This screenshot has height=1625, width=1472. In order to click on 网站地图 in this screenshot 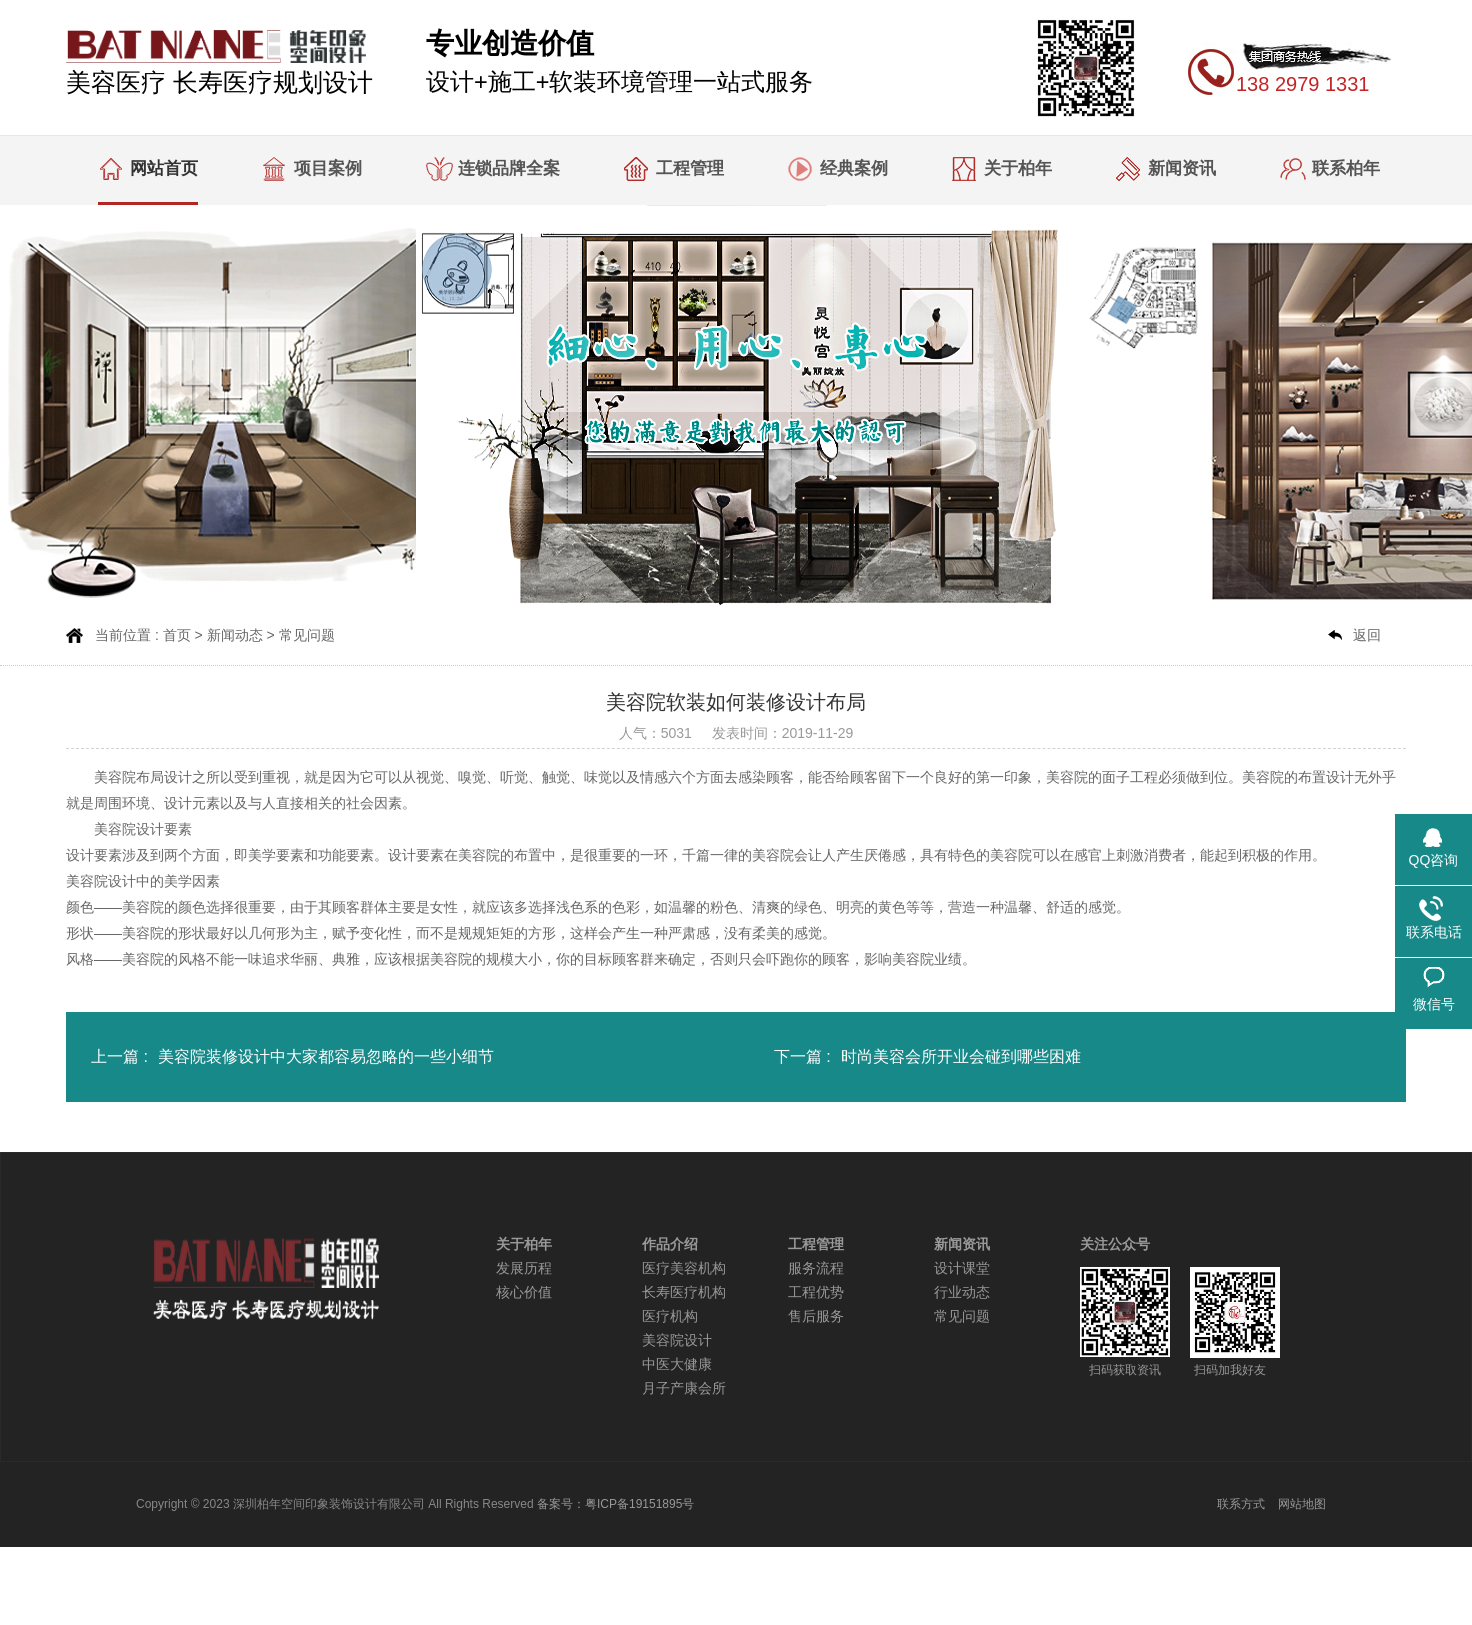, I will do `click(1302, 1504)`.